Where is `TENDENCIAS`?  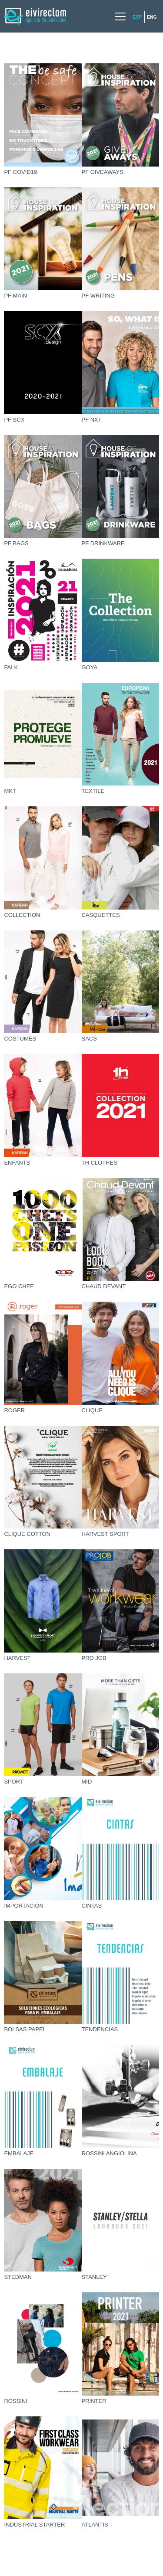 TENDENCIAS is located at coordinates (100, 2029).